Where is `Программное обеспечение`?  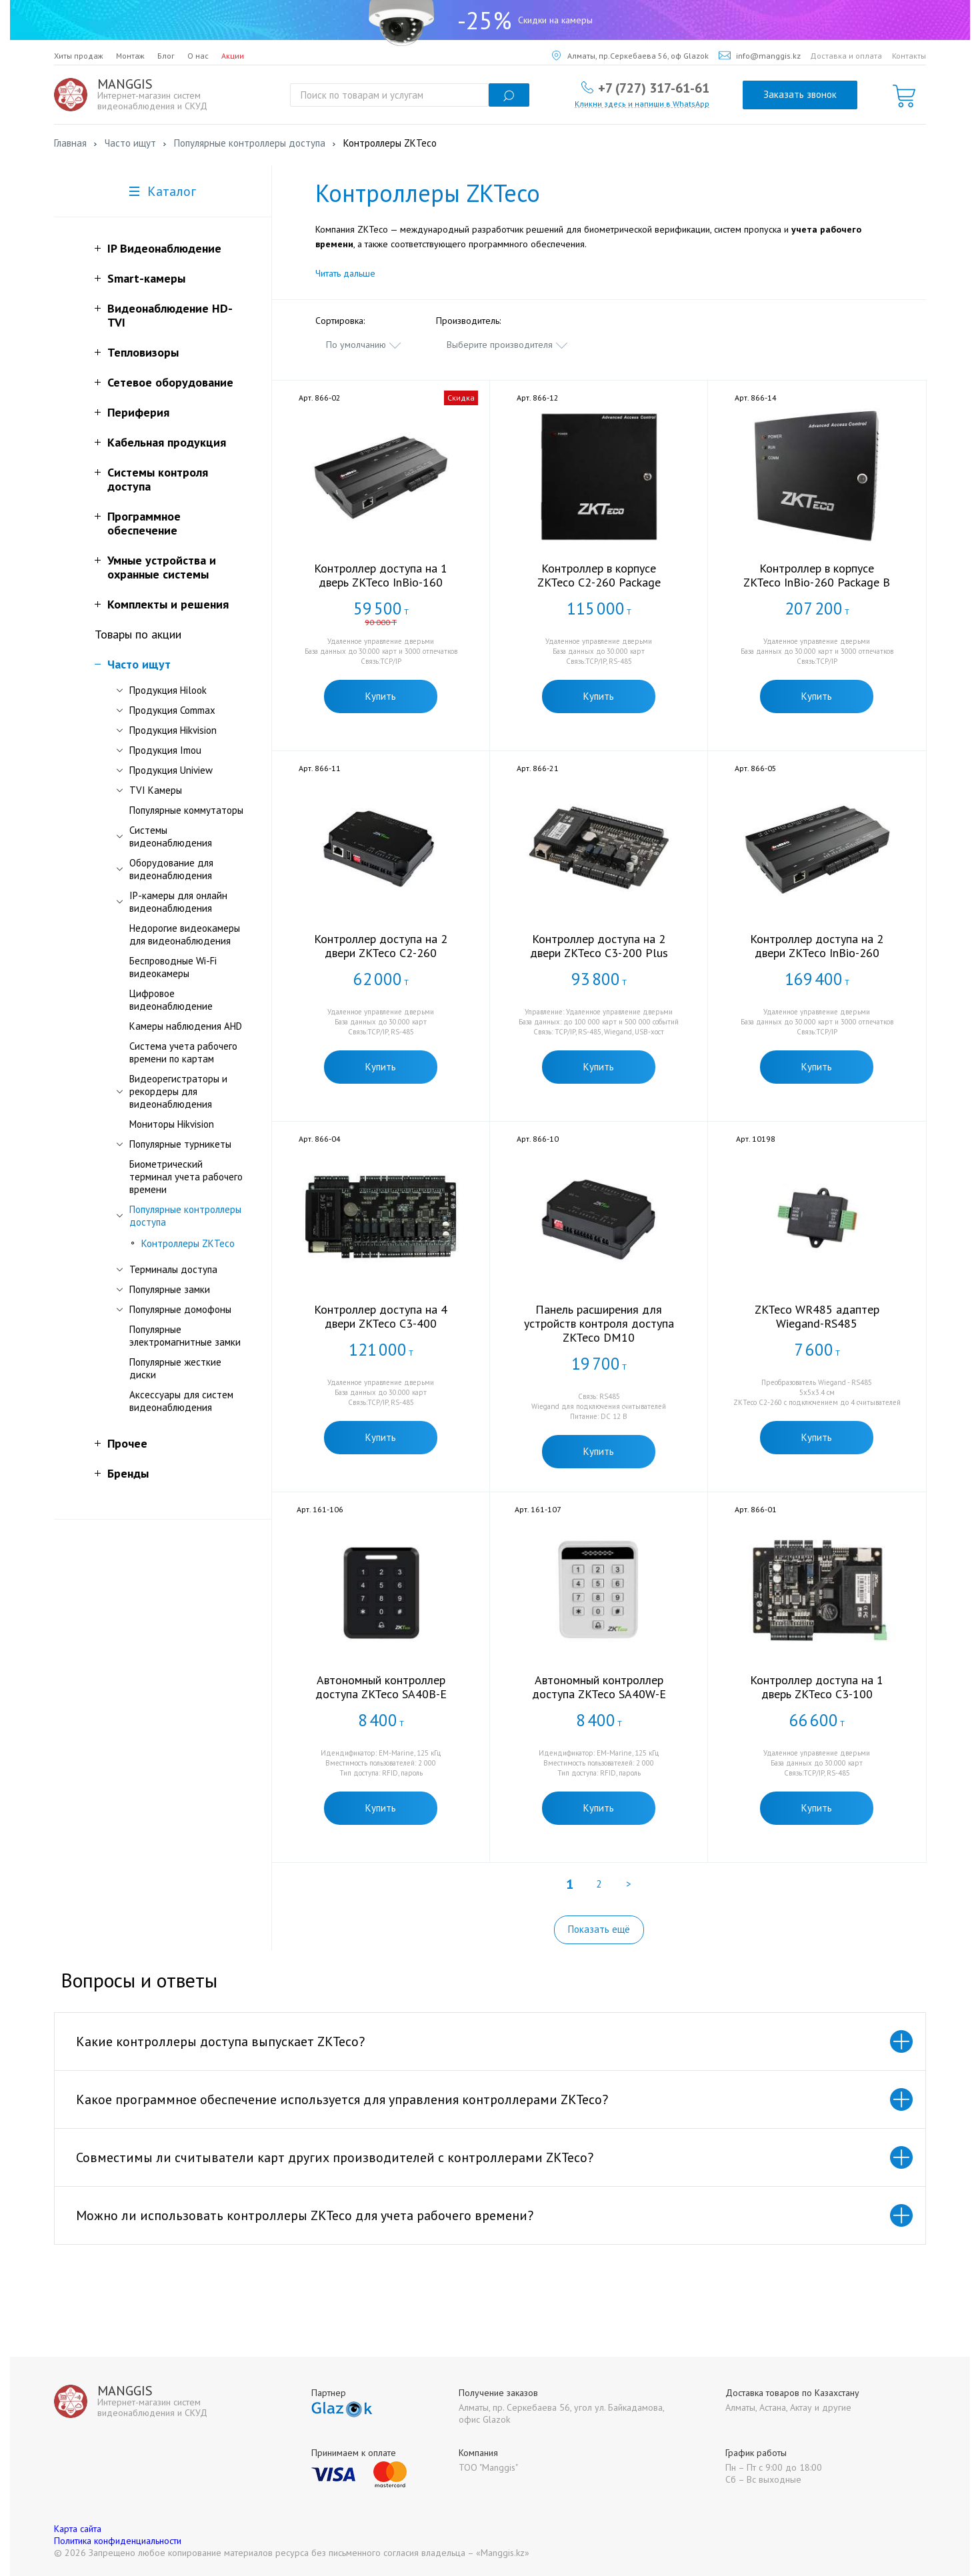
Программное обеспечение is located at coordinates (144, 523).